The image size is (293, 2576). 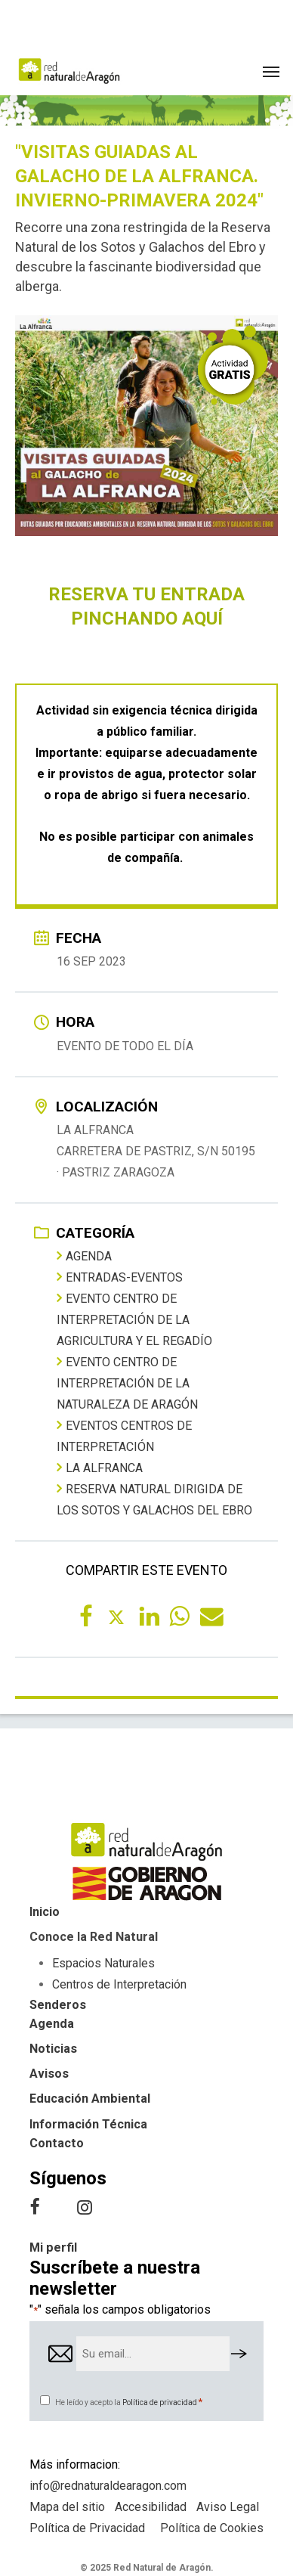 I want to click on entradas-eventos, so click(x=120, y=1277).